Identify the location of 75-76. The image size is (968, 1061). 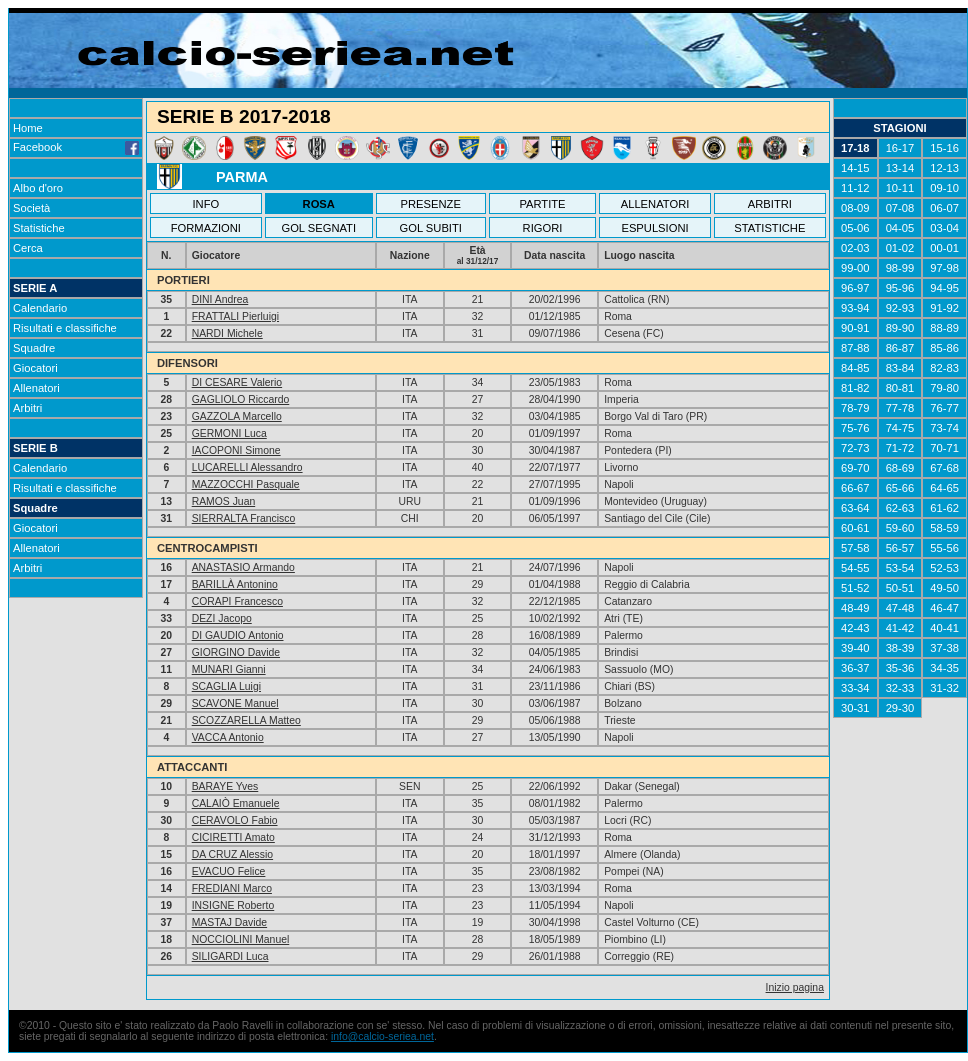
(855, 428).